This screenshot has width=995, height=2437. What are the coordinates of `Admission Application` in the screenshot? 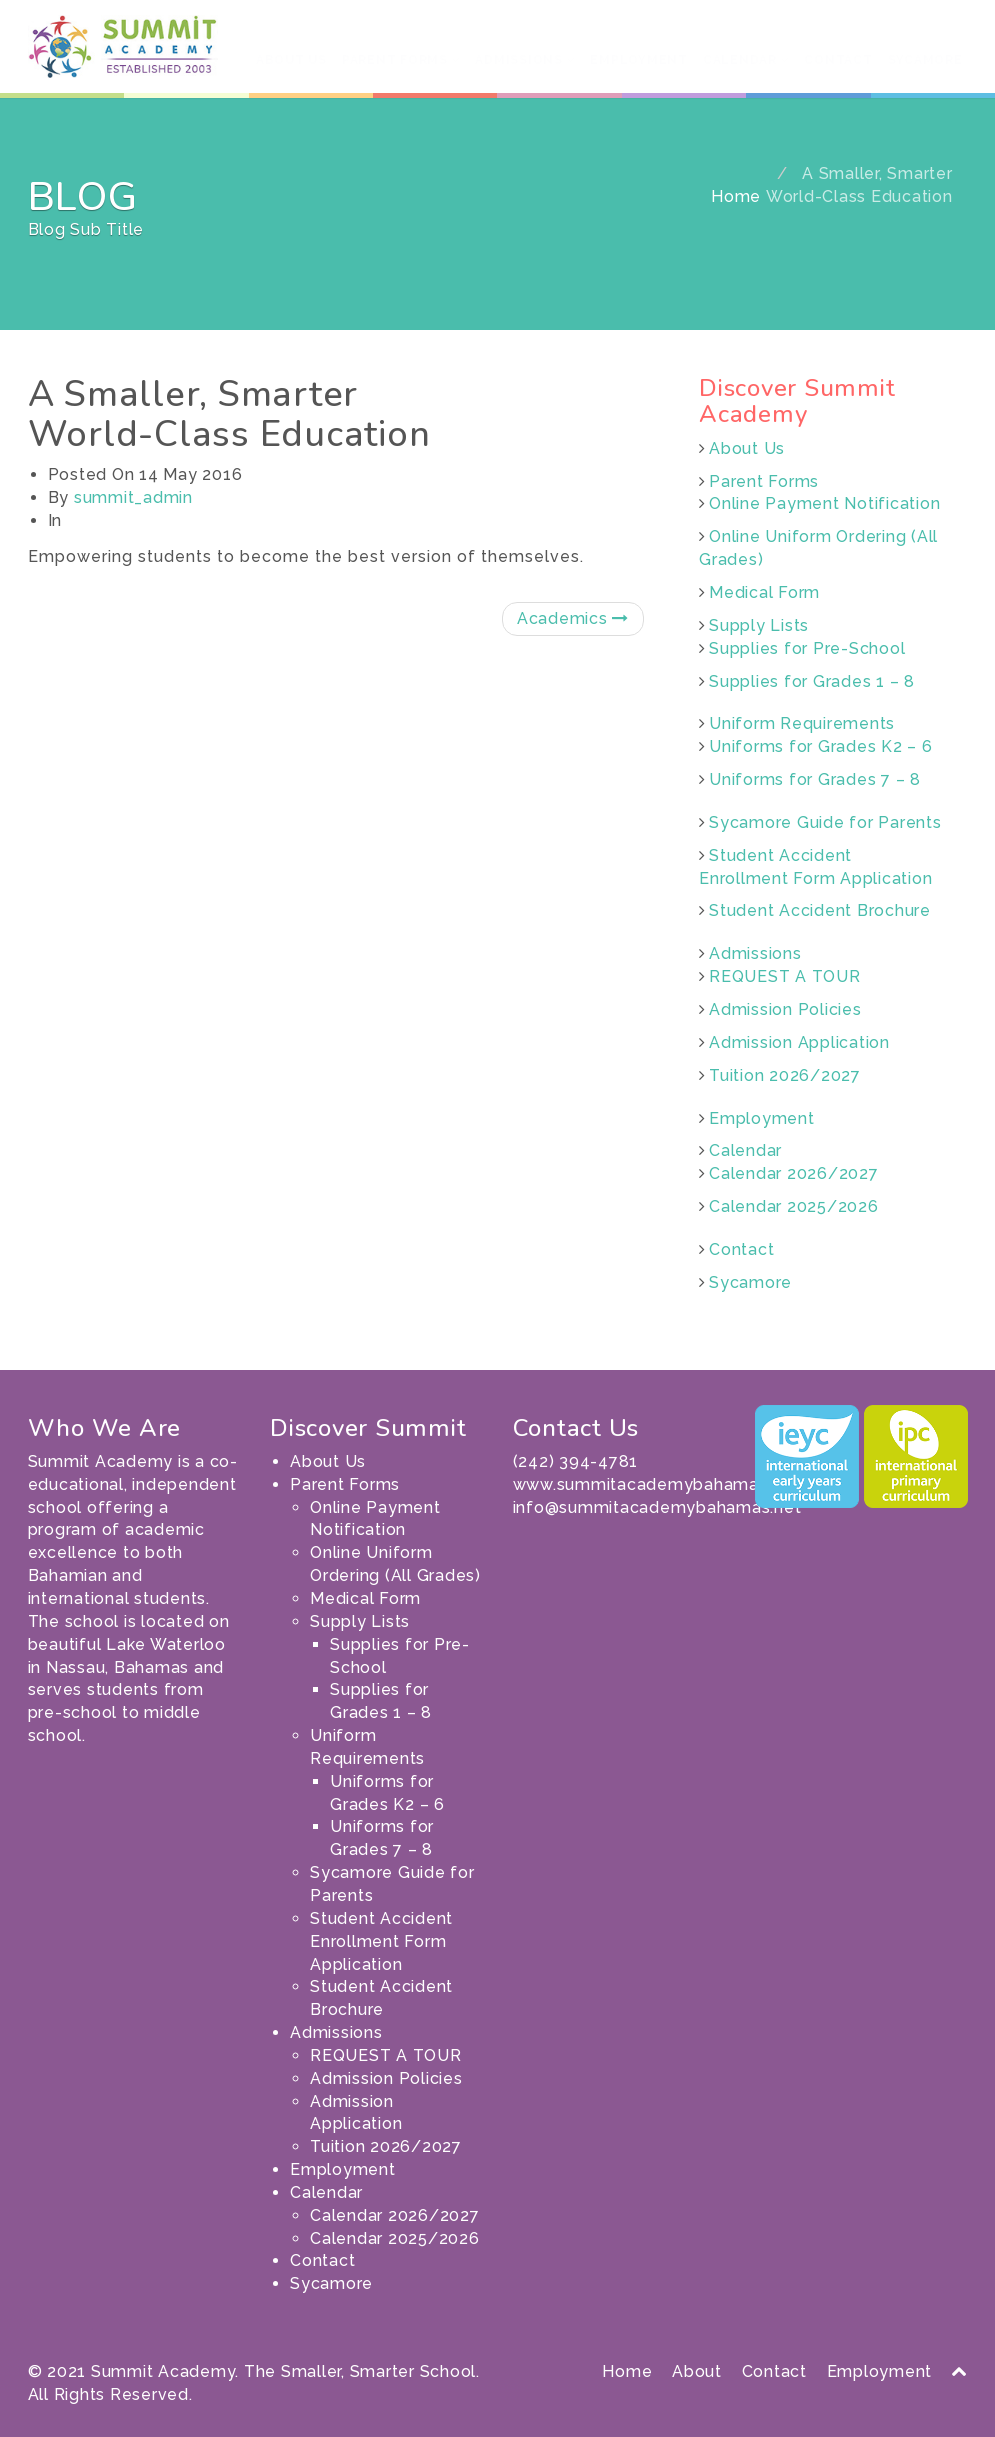 It's located at (799, 1042).